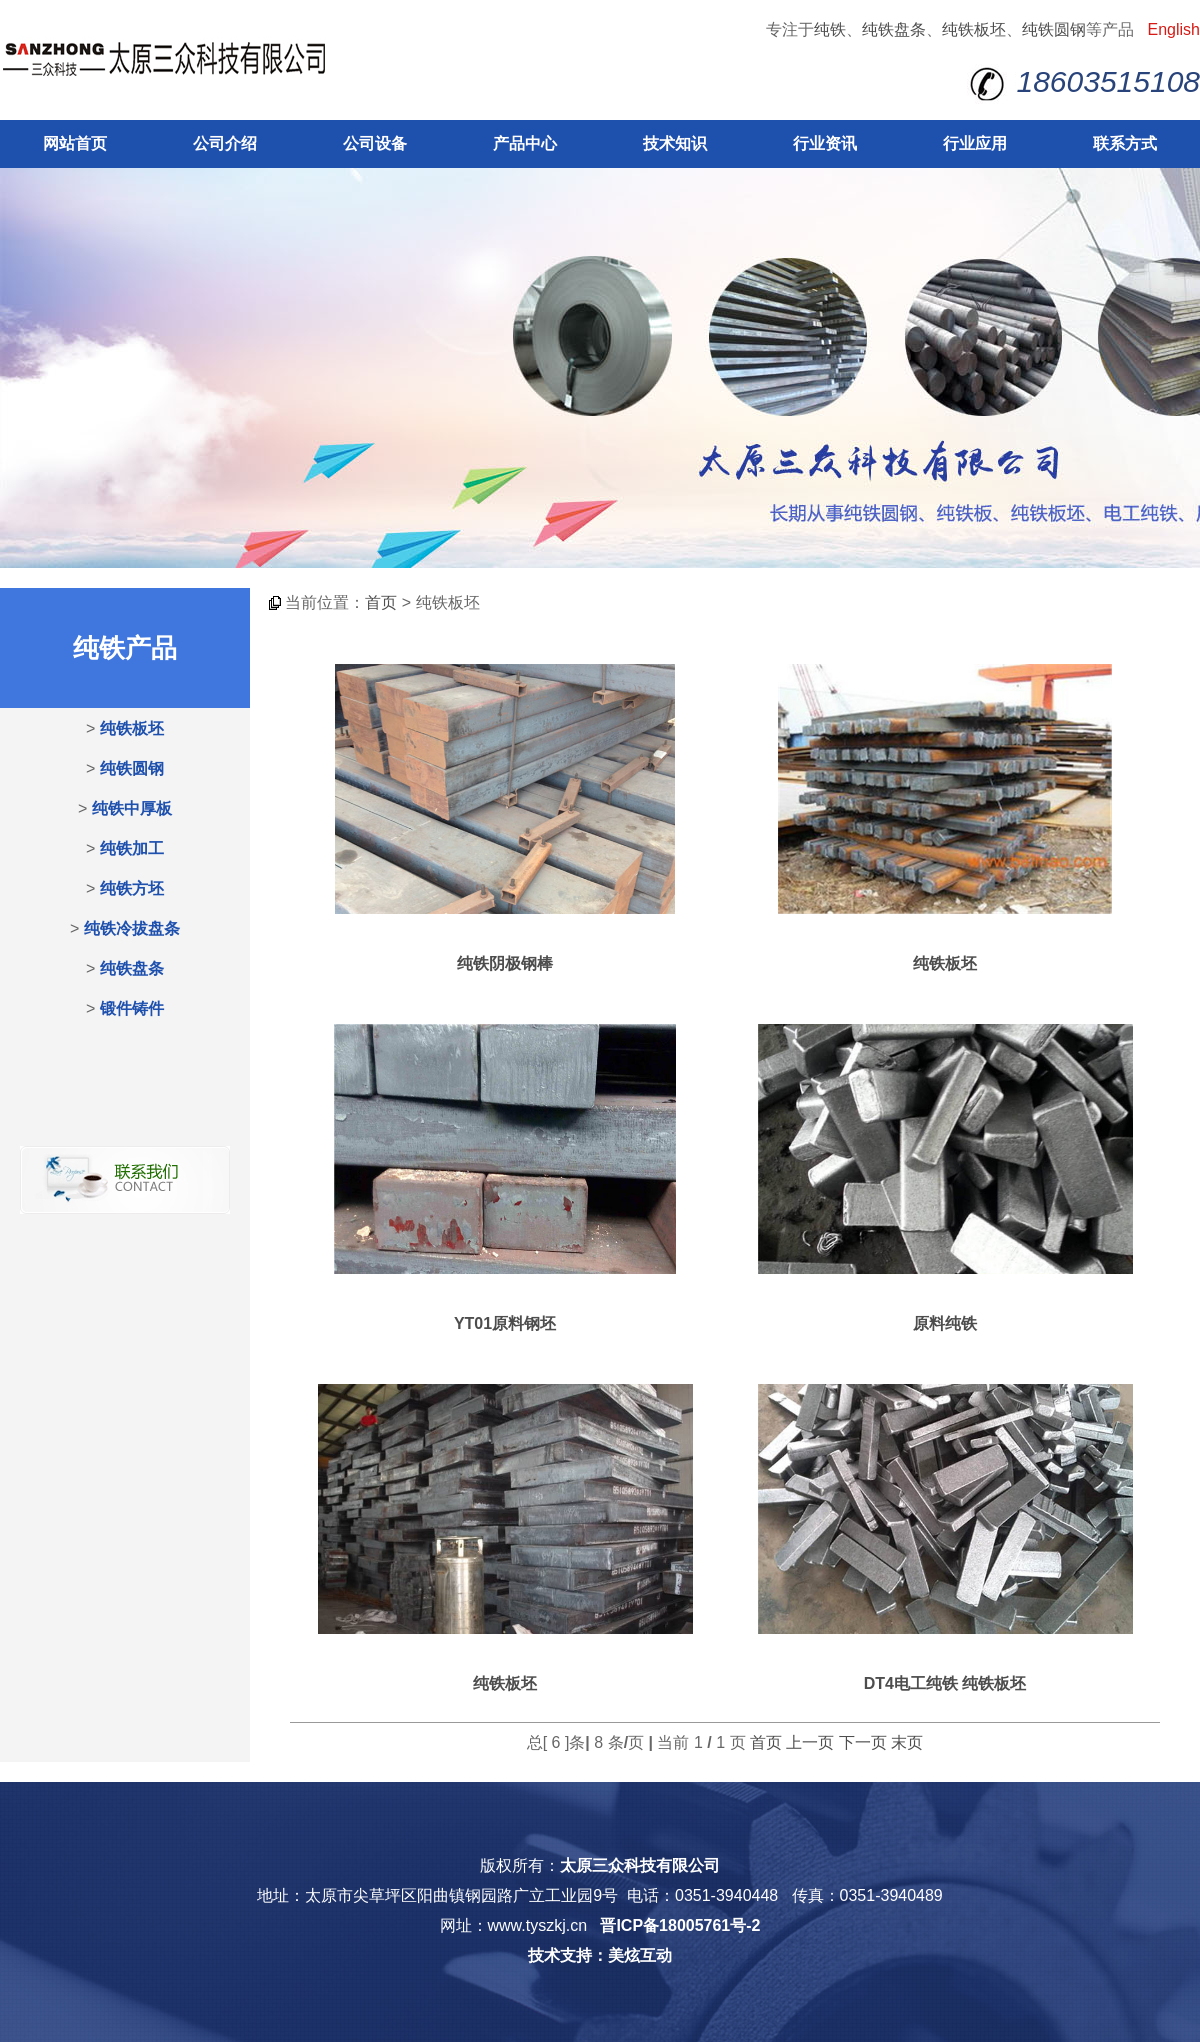 The height and width of the screenshot is (2042, 1200). Describe the element at coordinates (640, 1865) in the screenshot. I see `太原三众科技有限公司` at that location.